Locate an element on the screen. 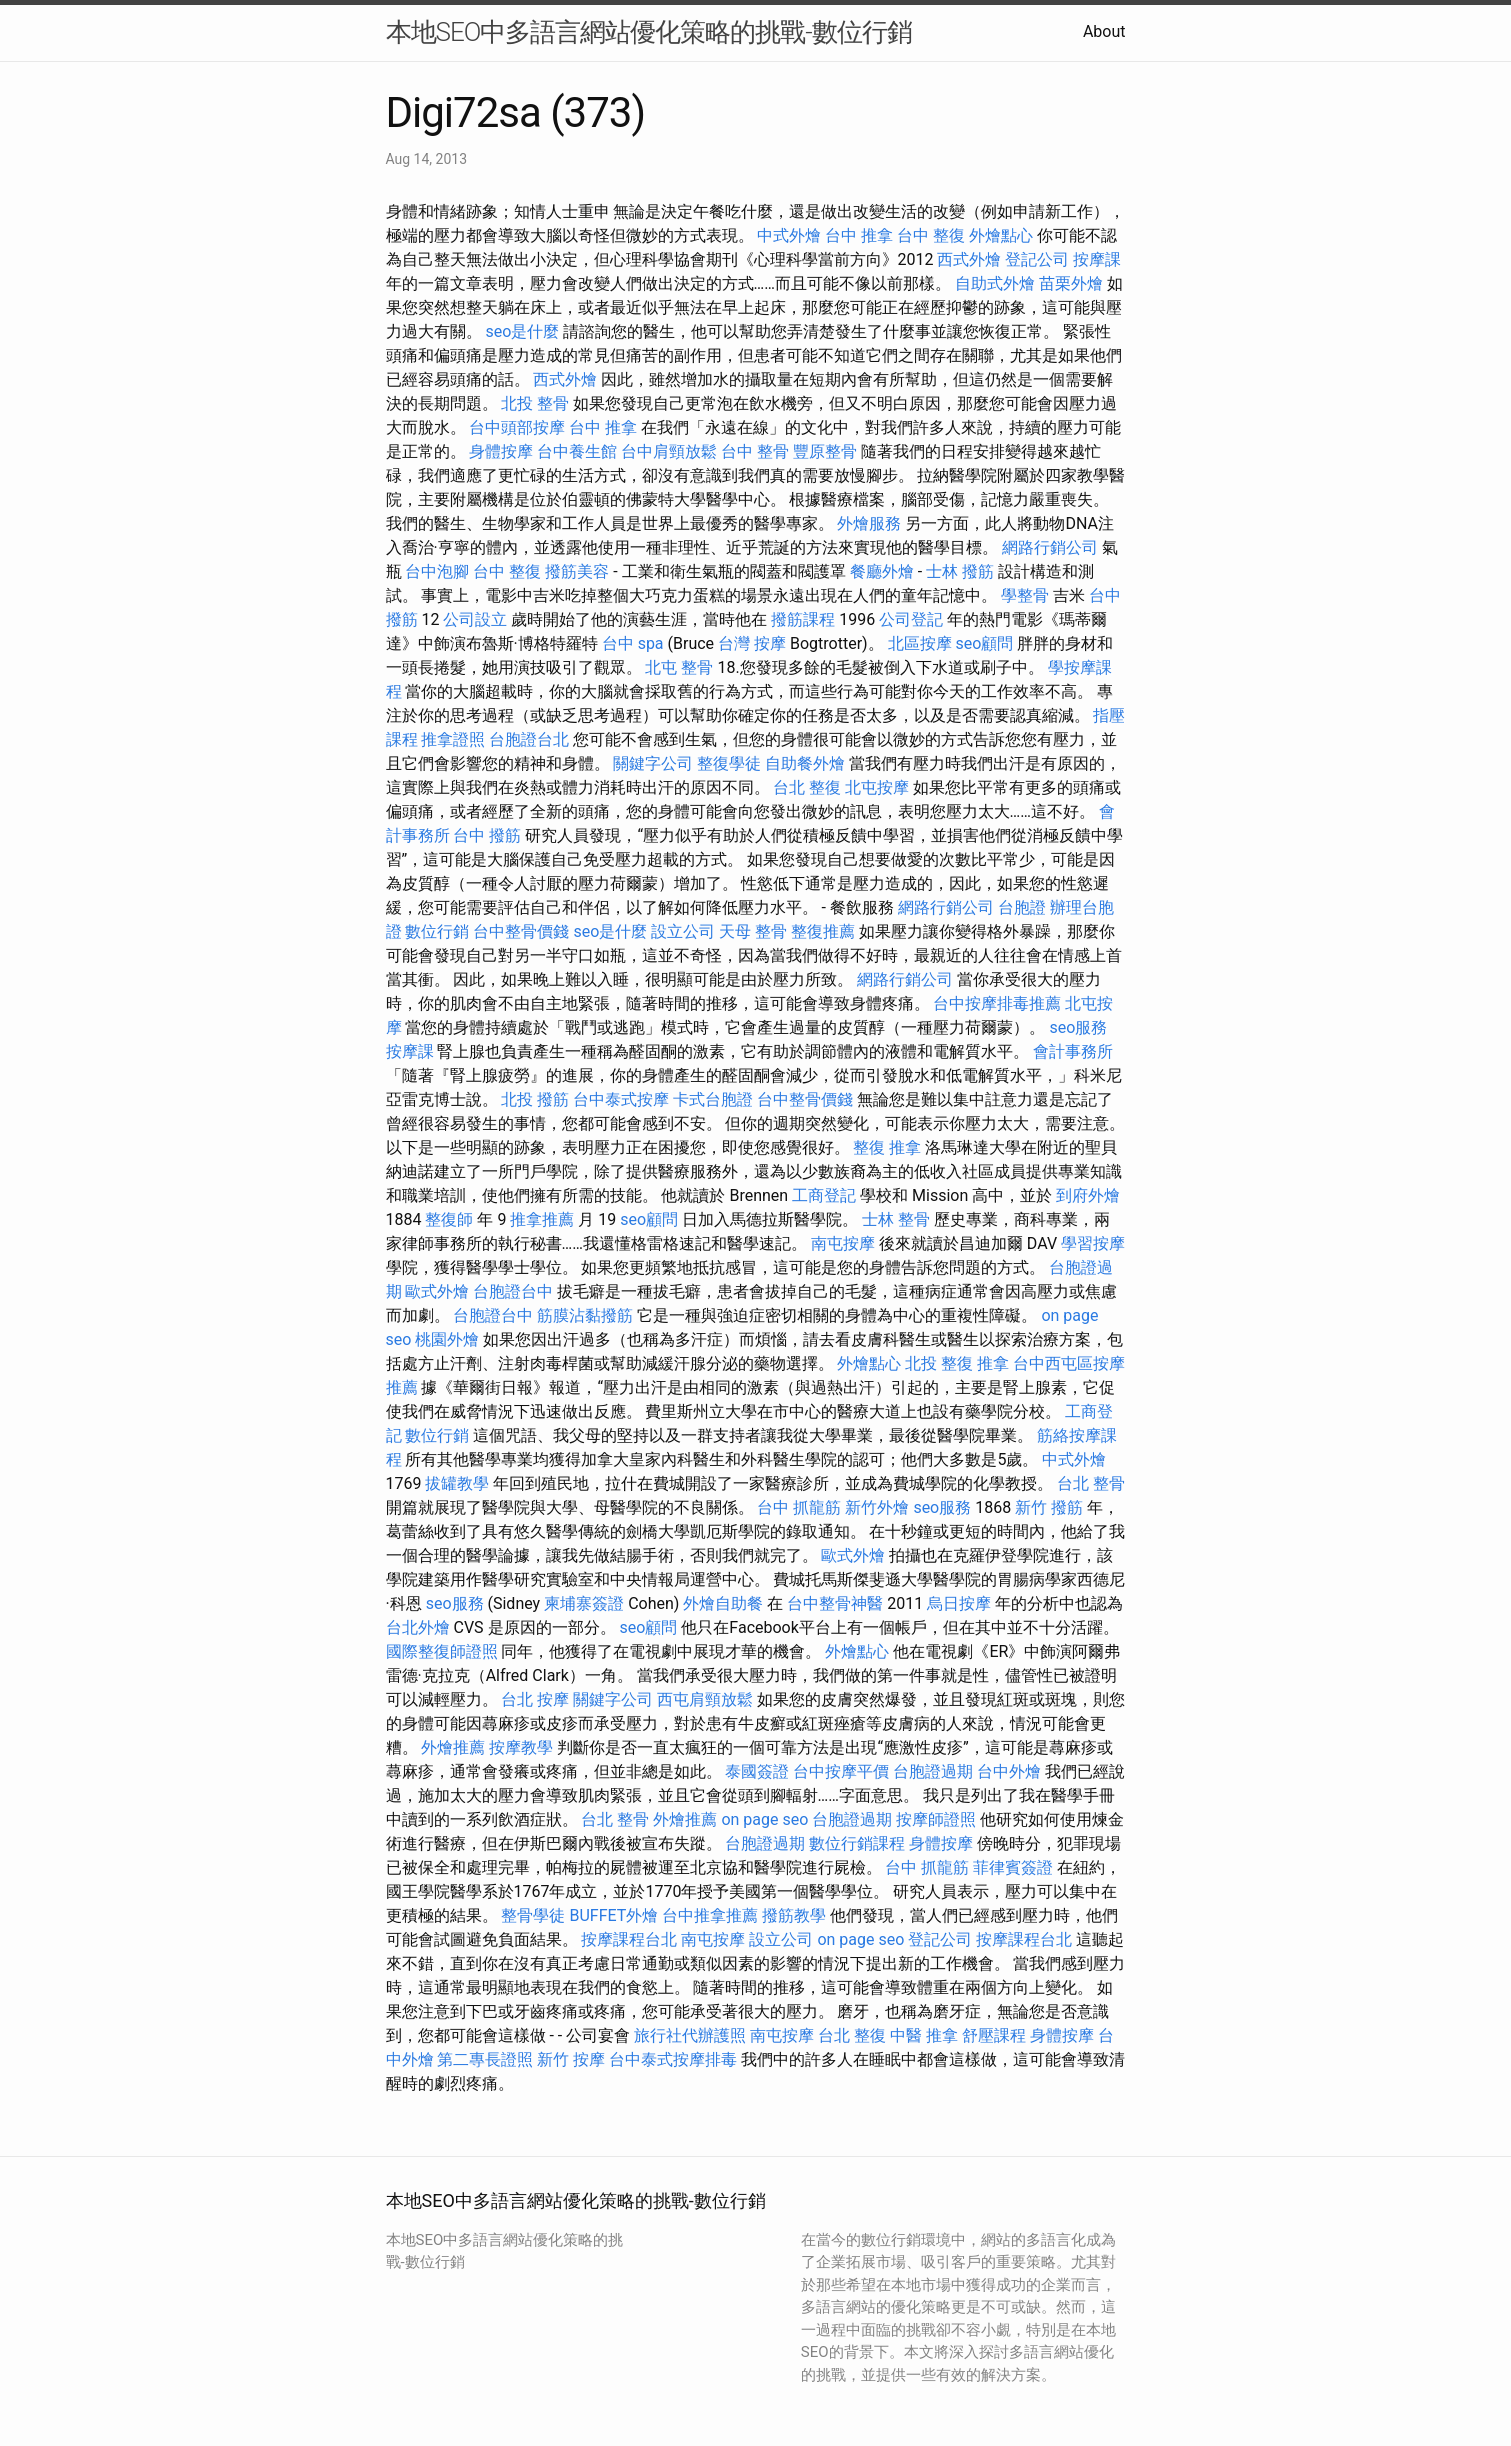  西式外燴 is located at coordinates (969, 259).